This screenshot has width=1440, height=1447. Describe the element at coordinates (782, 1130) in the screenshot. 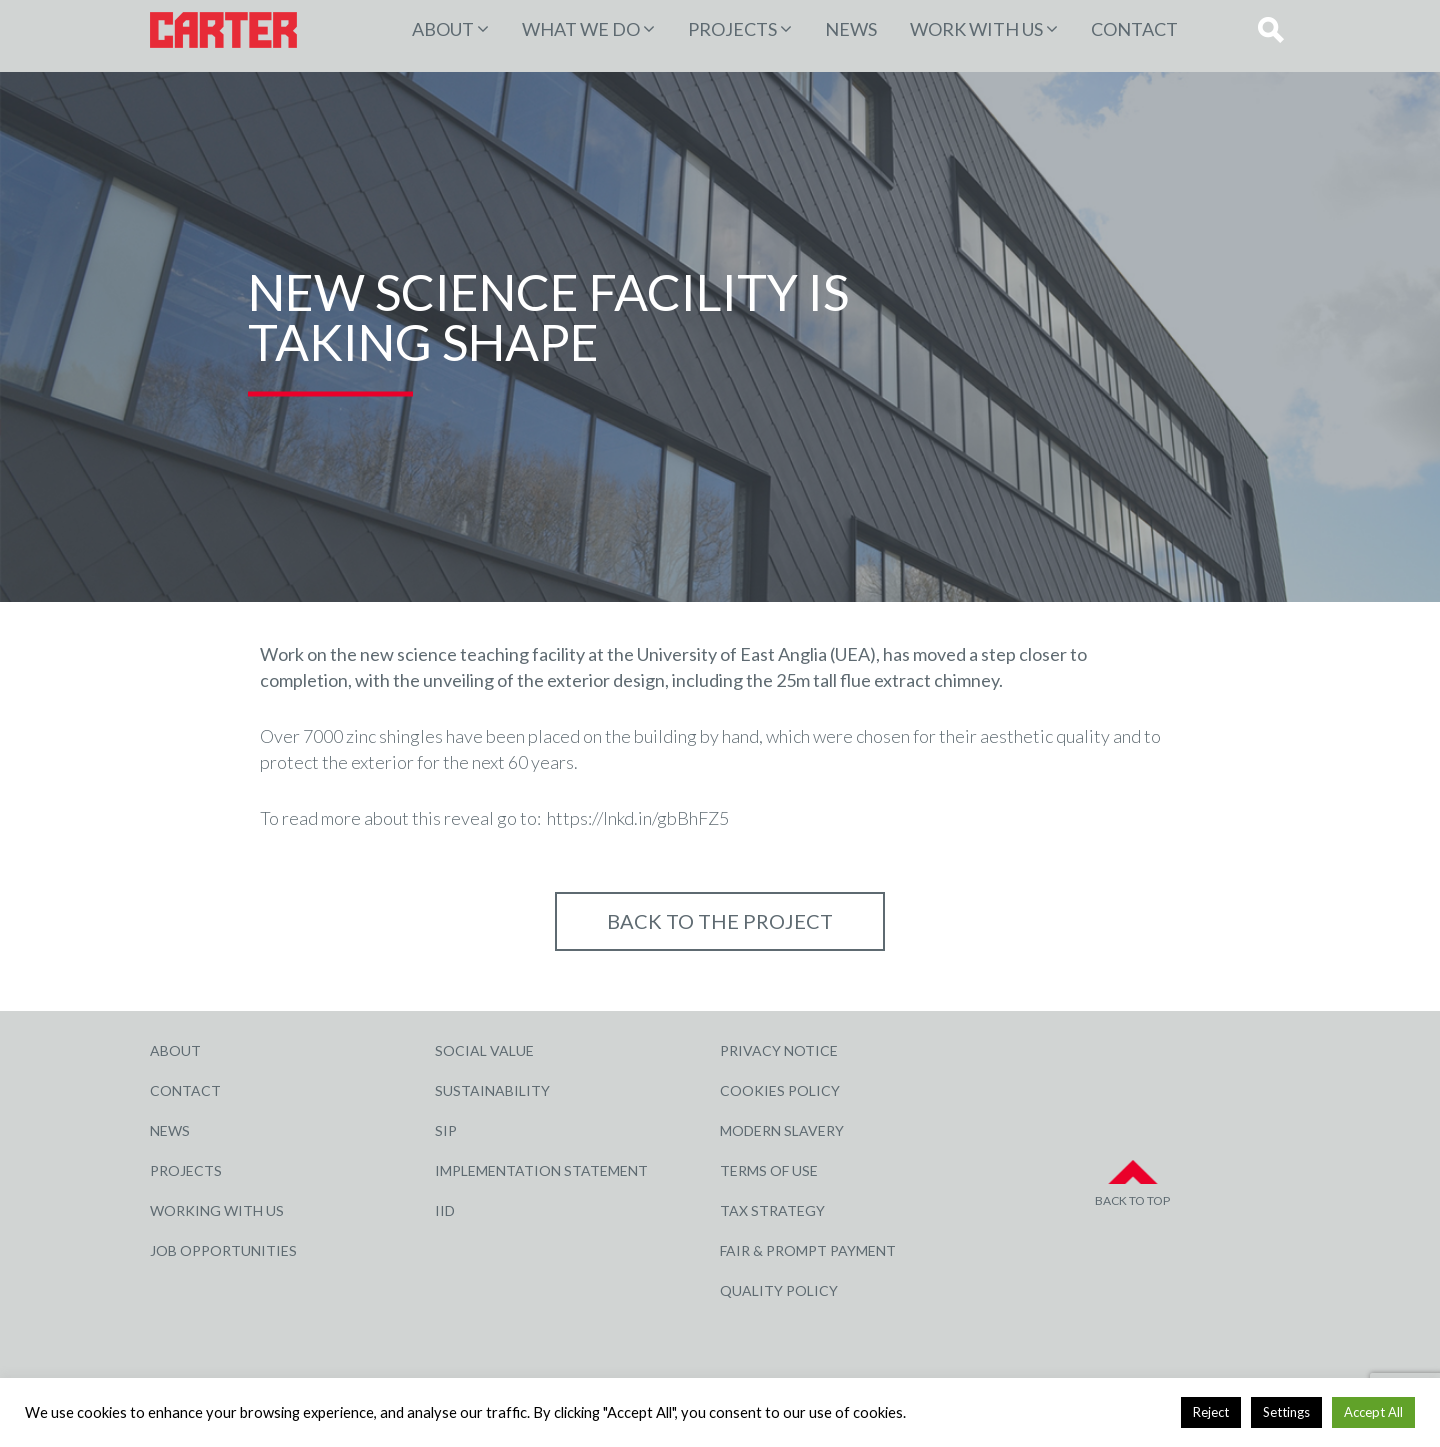

I see `Modern Slavery` at that location.